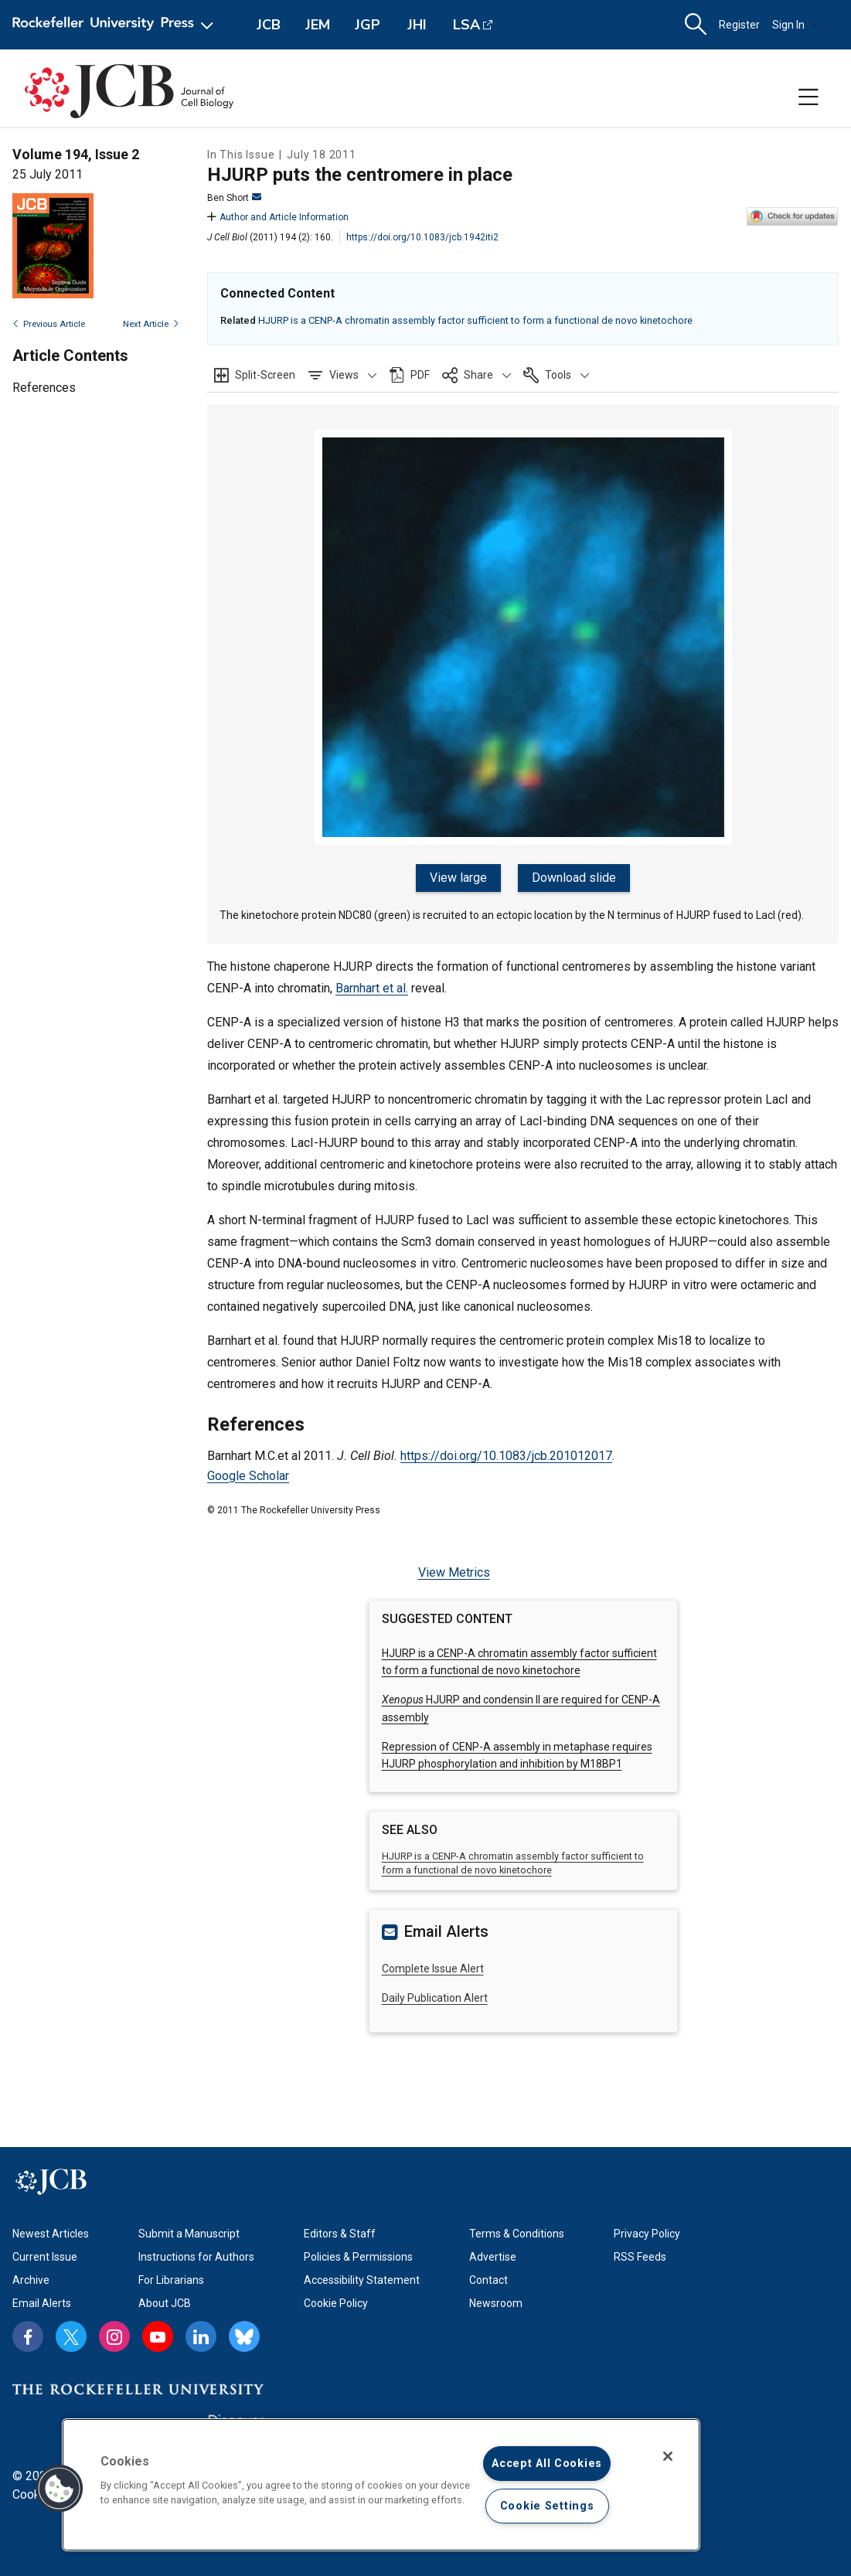 This screenshot has width=851, height=2576. What do you see at coordinates (547, 2506) in the screenshot?
I see `Cookie Settings` at bounding box center [547, 2506].